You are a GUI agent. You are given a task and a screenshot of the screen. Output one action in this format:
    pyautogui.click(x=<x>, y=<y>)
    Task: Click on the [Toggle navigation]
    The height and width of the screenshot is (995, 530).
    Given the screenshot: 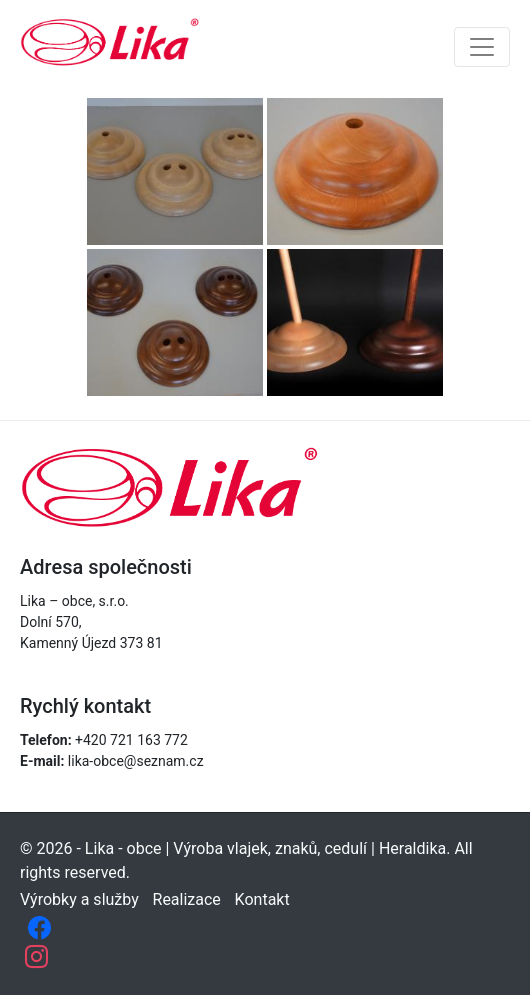 What is the action you would take?
    pyautogui.click(x=482, y=47)
    